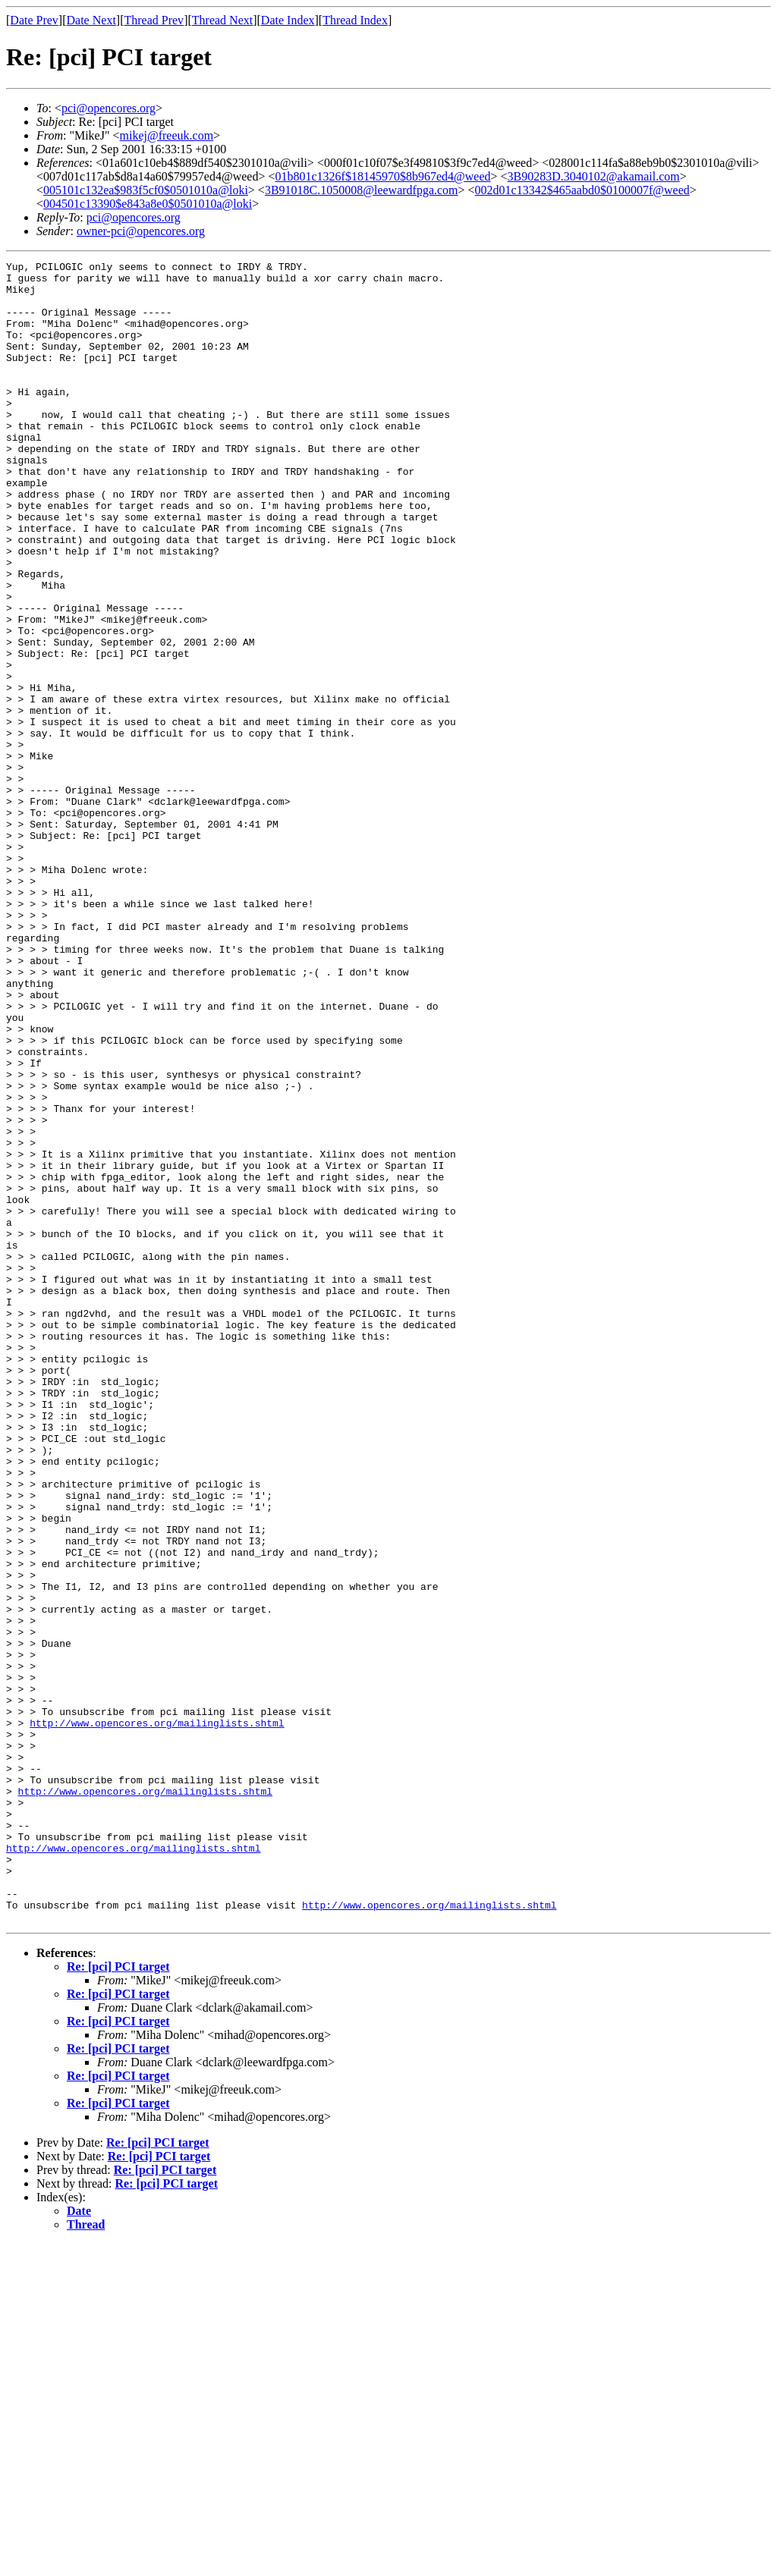 The image size is (777, 2576). Describe the element at coordinates (167, 135) in the screenshot. I see `mikej@freeuk.com` at that location.